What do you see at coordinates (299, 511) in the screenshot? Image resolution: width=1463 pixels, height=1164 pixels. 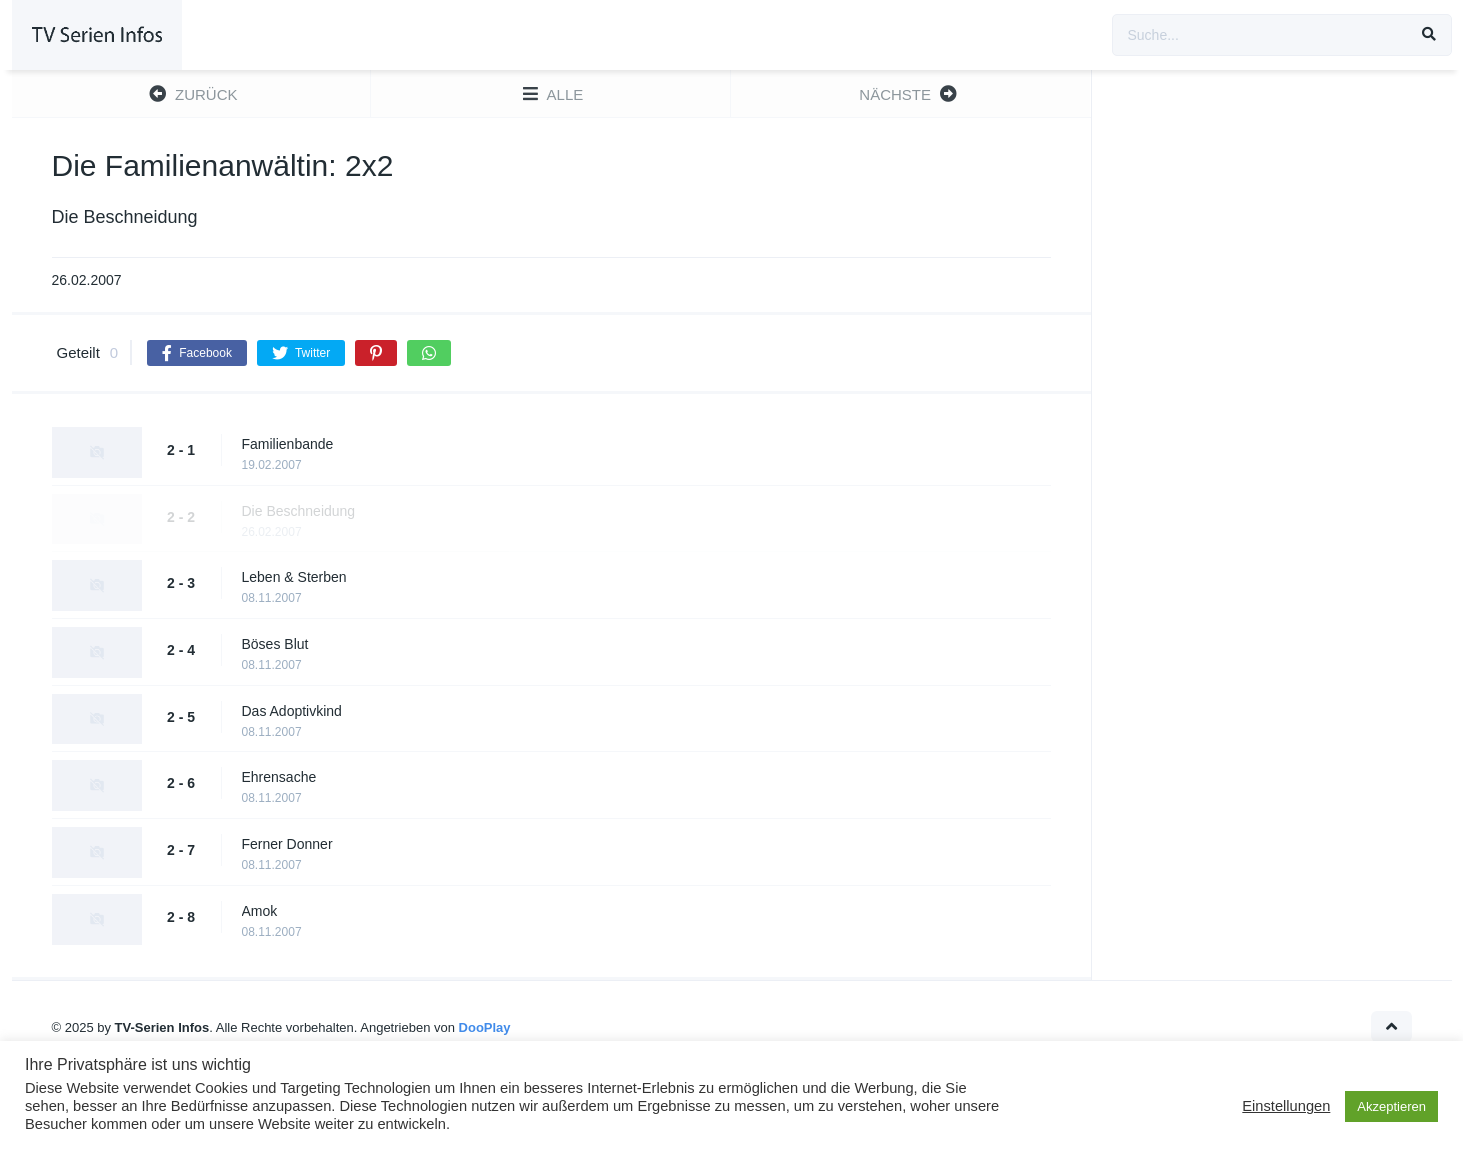 I see `Die Beschneidung` at bounding box center [299, 511].